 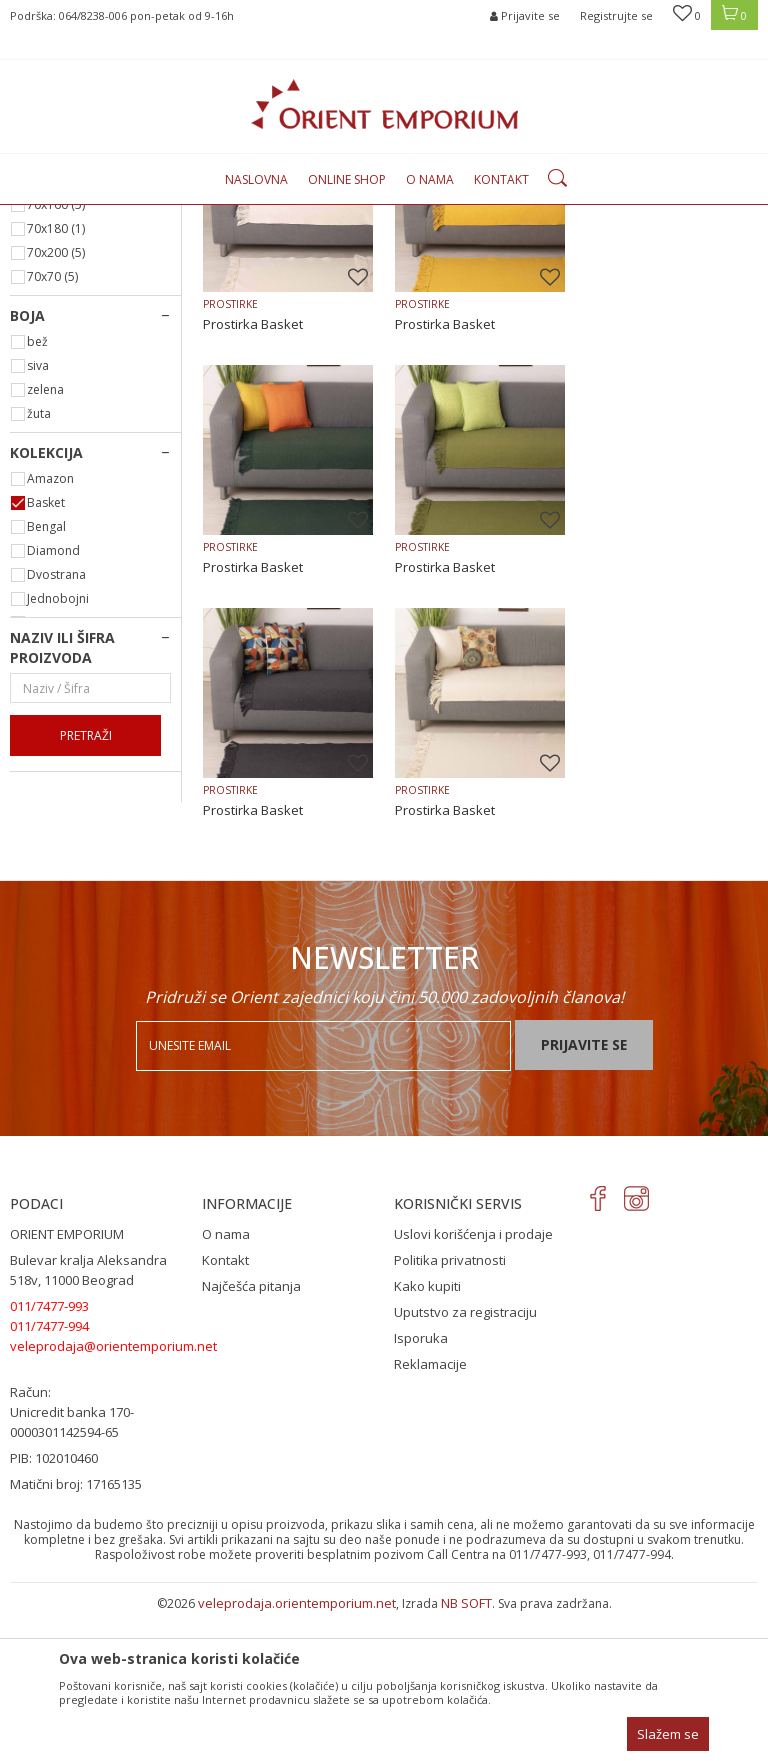 I want to click on Diamond, so click(x=53, y=755).